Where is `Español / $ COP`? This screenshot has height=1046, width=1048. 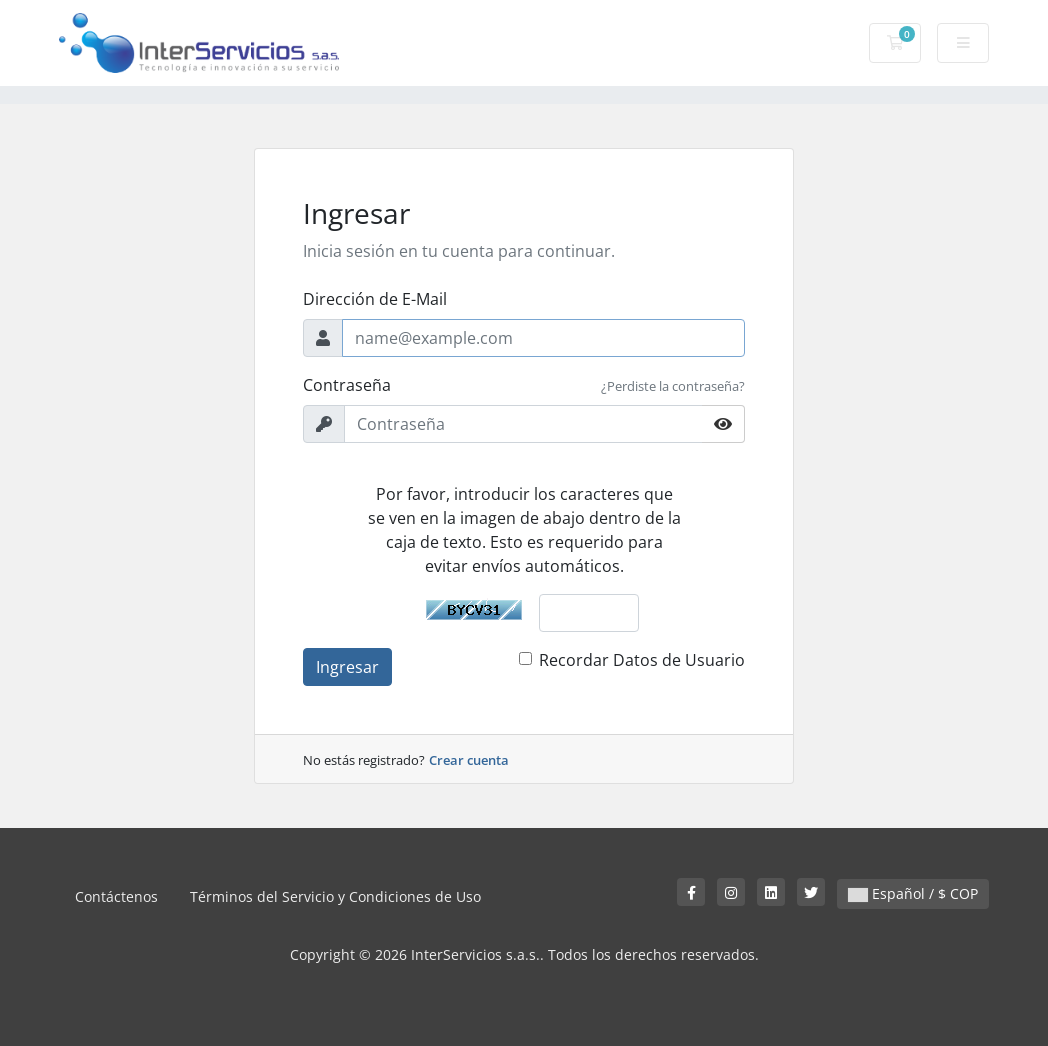 Español / $ COP is located at coordinates (913, 893).